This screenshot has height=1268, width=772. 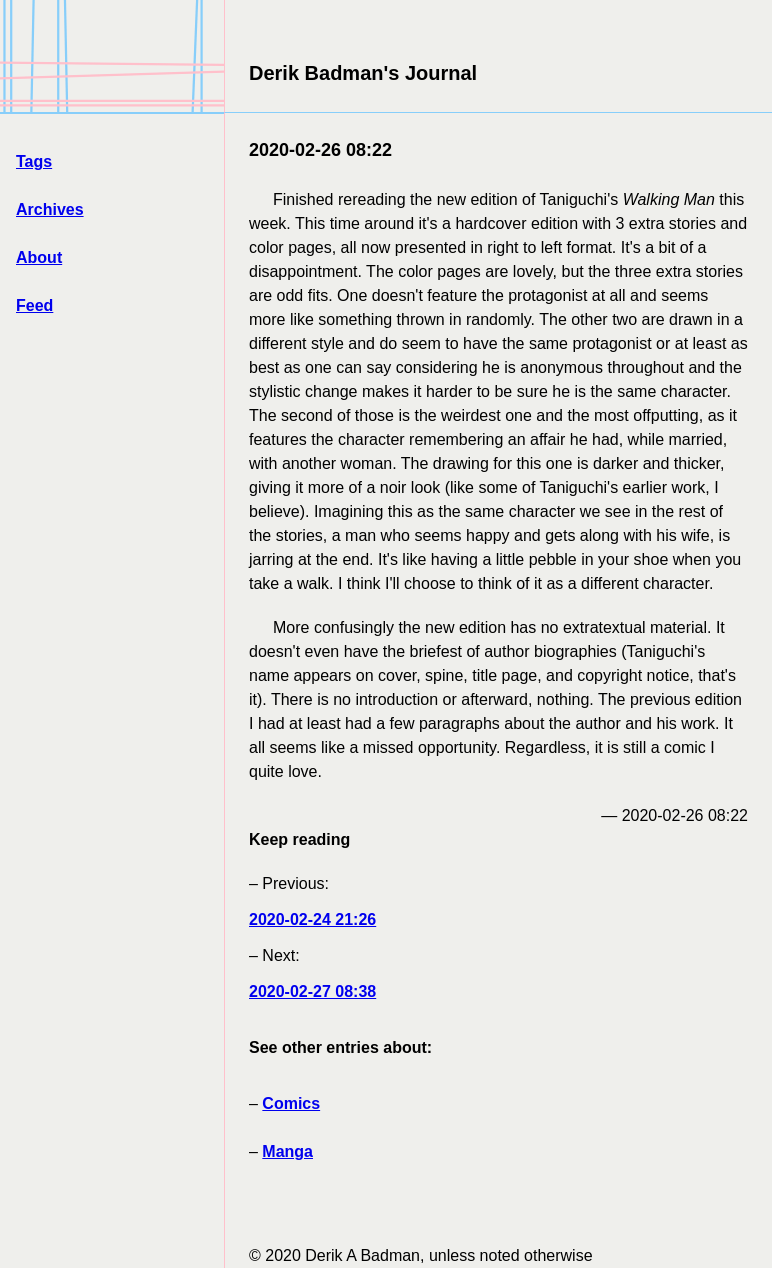 What do you see at coordinates (34, 305) in the screenshot?
I see `Feed` at bounding box center [34, 305].